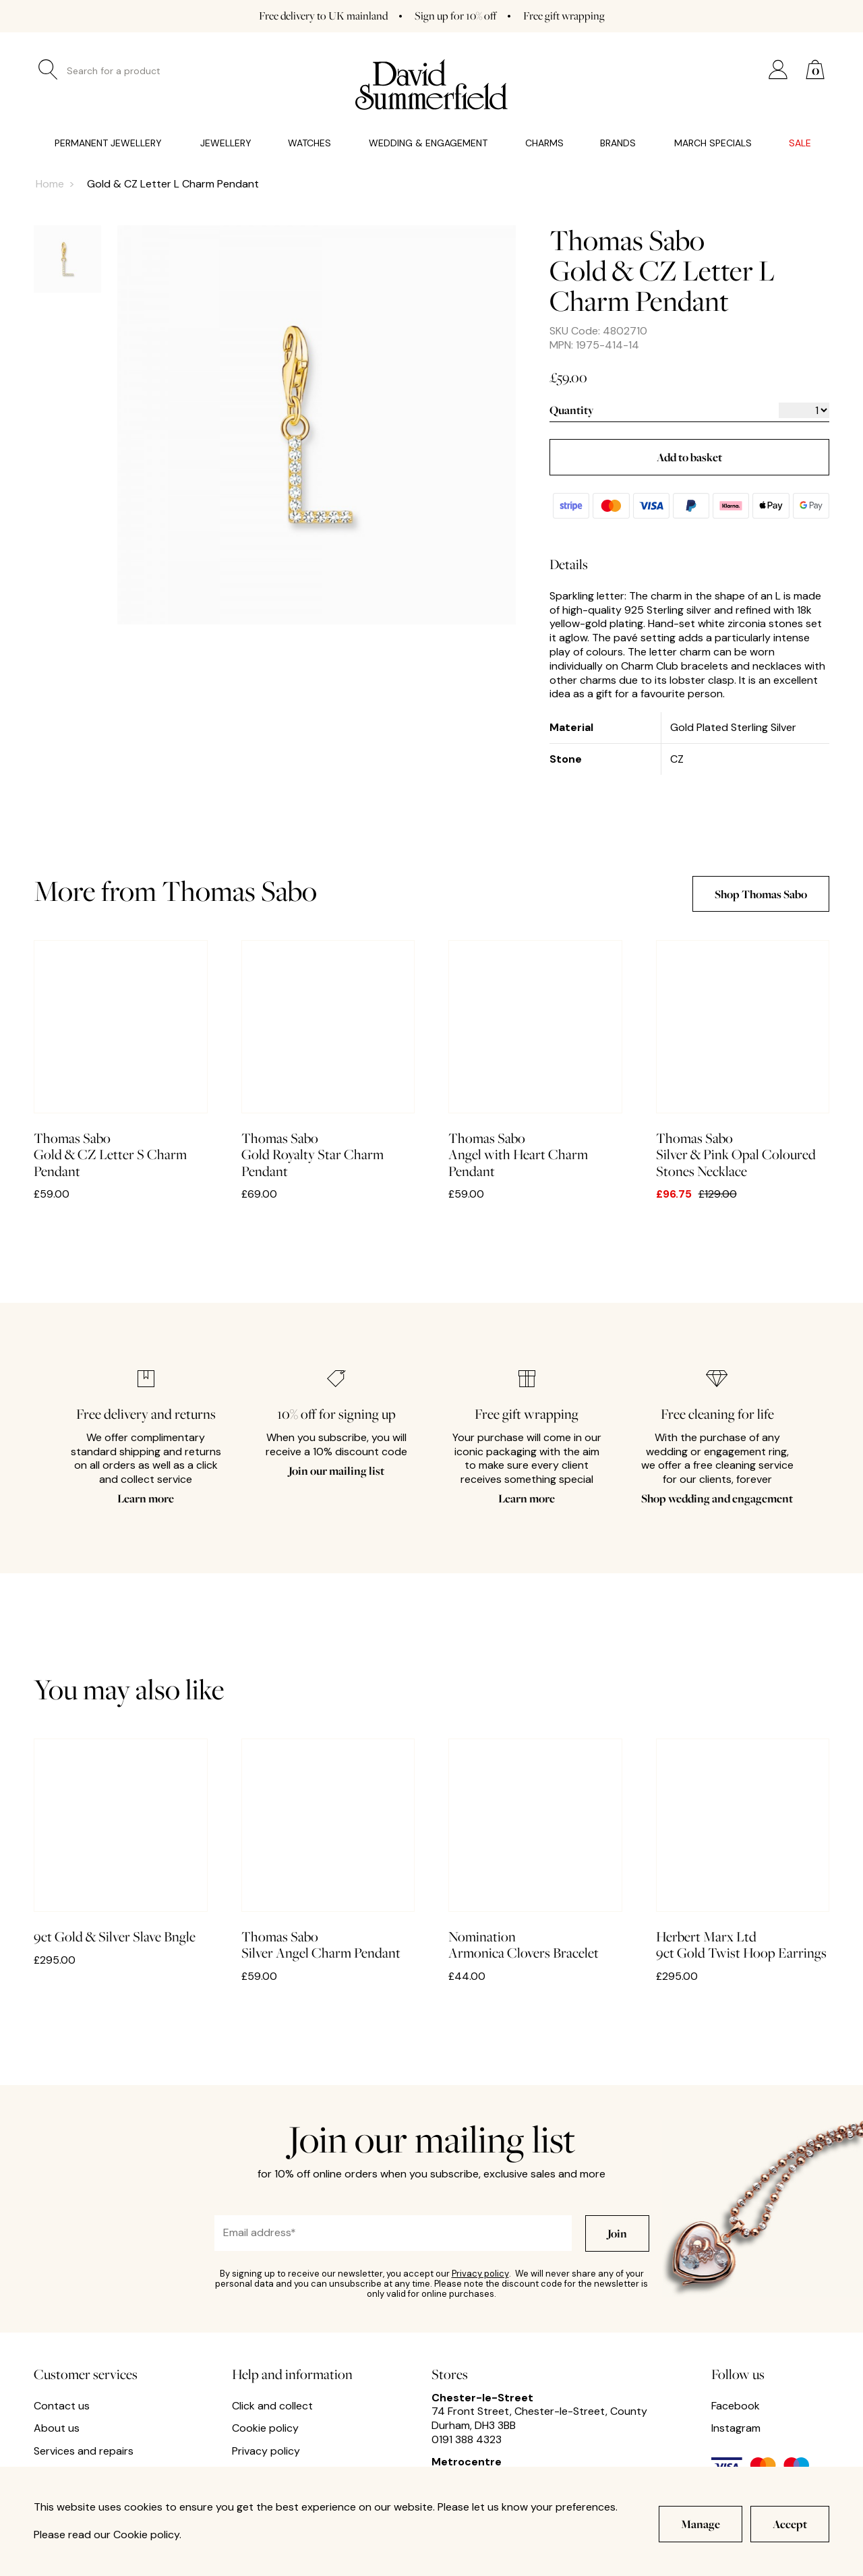 The width and height of the screenshot is (863, 2576). I want to click on Jewellery, so click(225, 143).